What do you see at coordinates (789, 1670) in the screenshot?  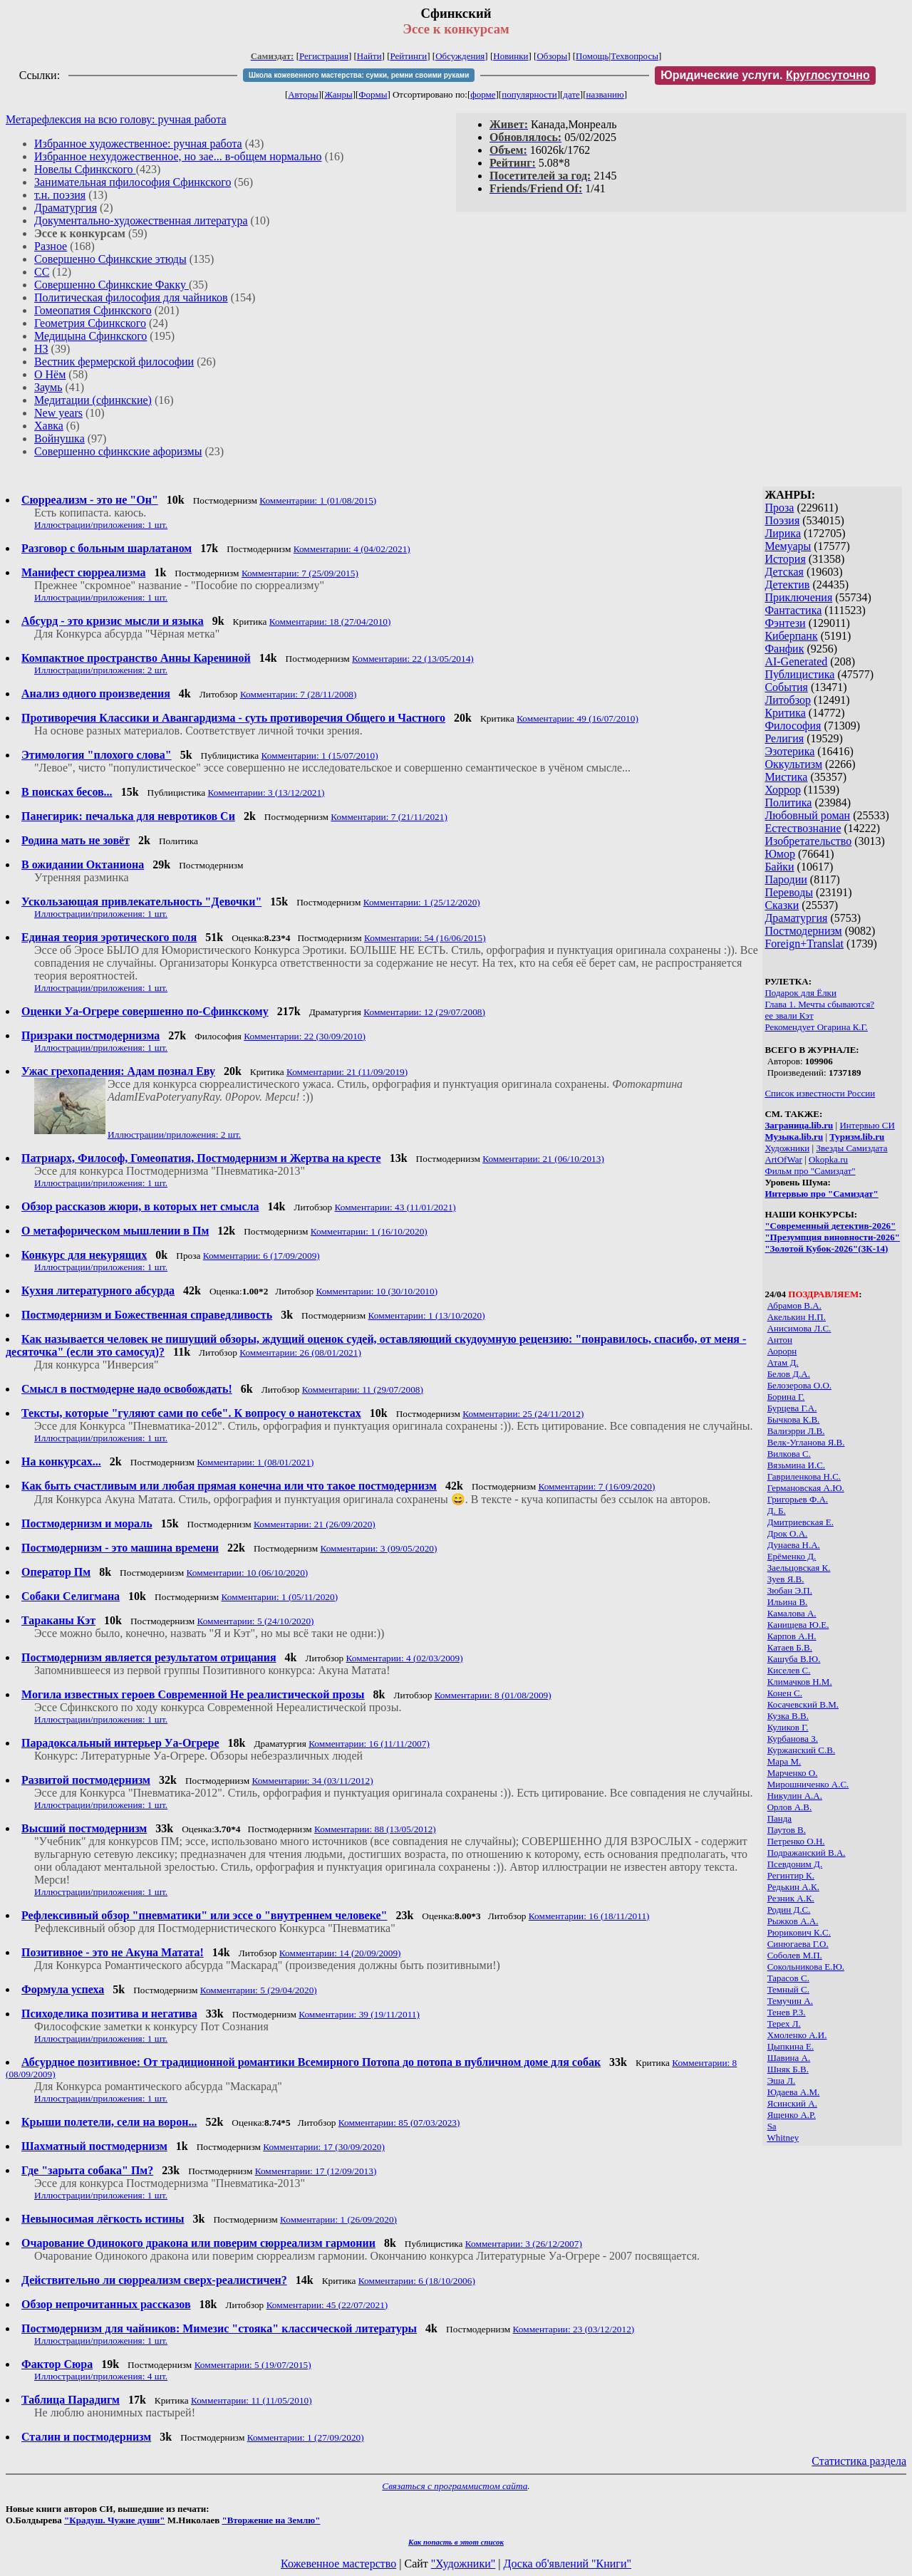 I see `Киселев С.` at bounding box center [789, 1670].